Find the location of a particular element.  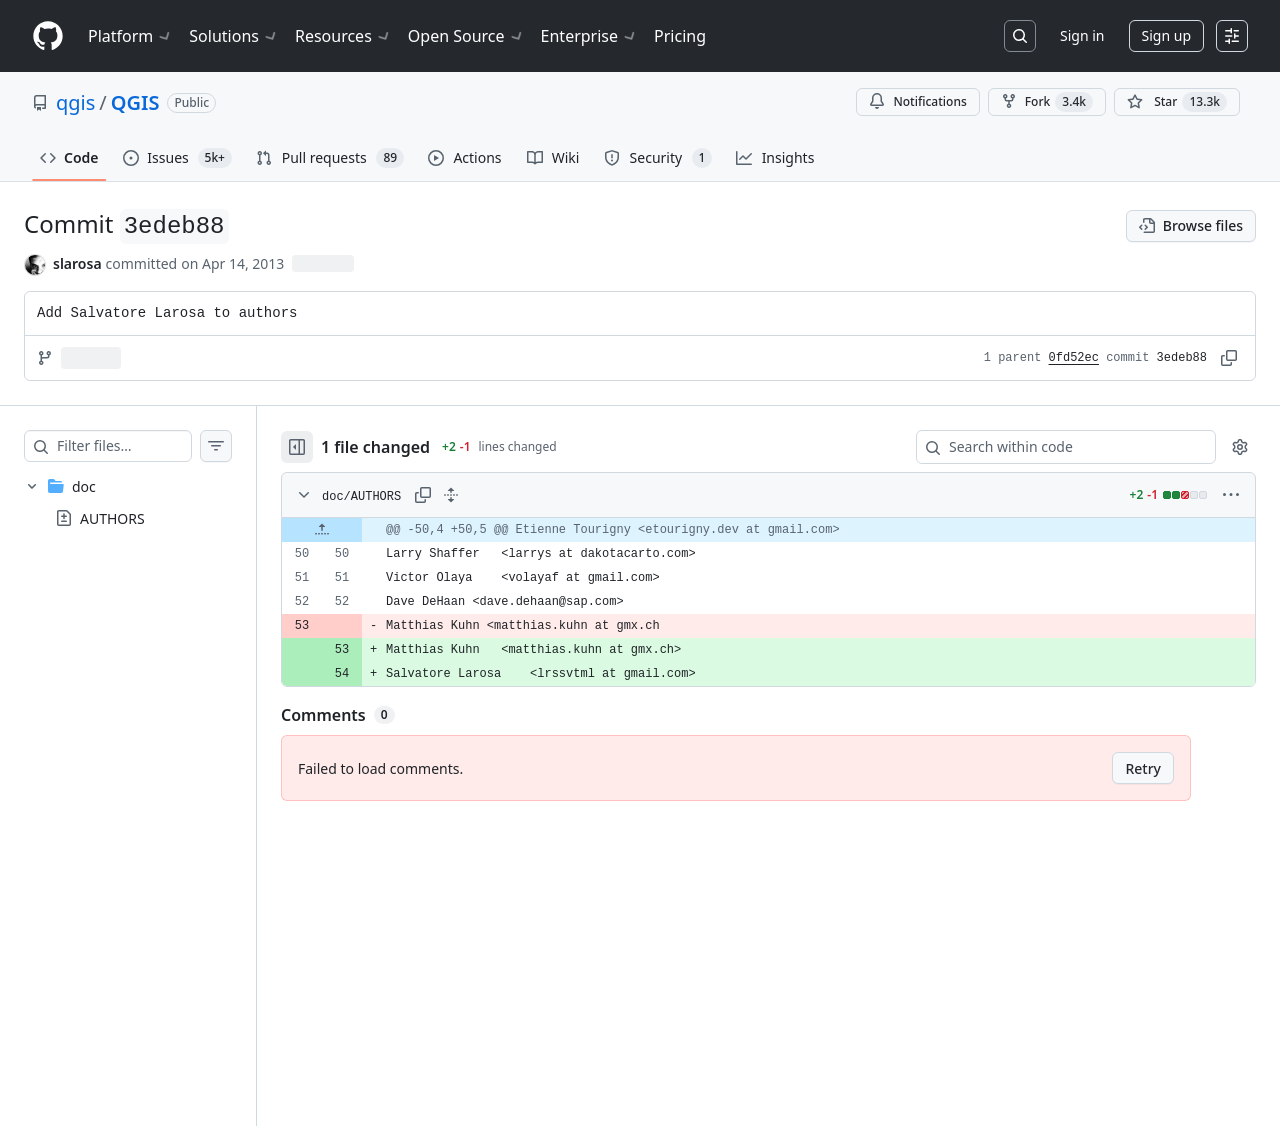

[Expand all lines: doc/AUTHORS] is located at coordinates (491, 495).